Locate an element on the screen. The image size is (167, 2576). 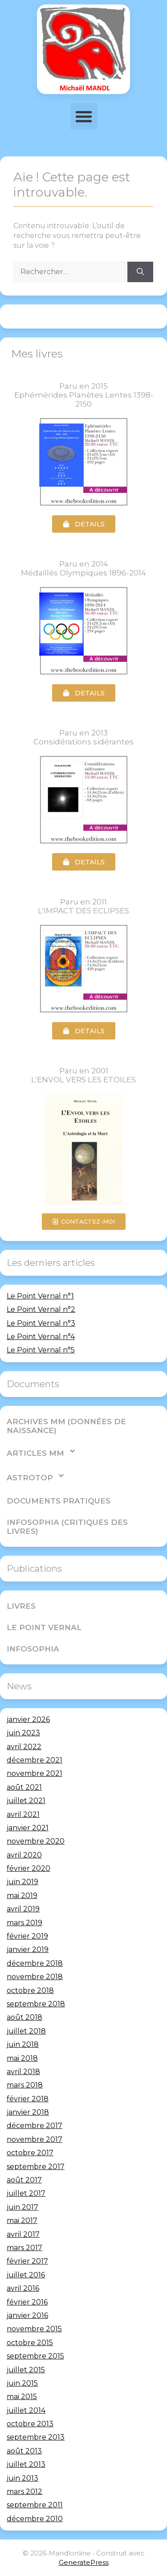
octobre 2018 is located at coordinates (30, 1990).